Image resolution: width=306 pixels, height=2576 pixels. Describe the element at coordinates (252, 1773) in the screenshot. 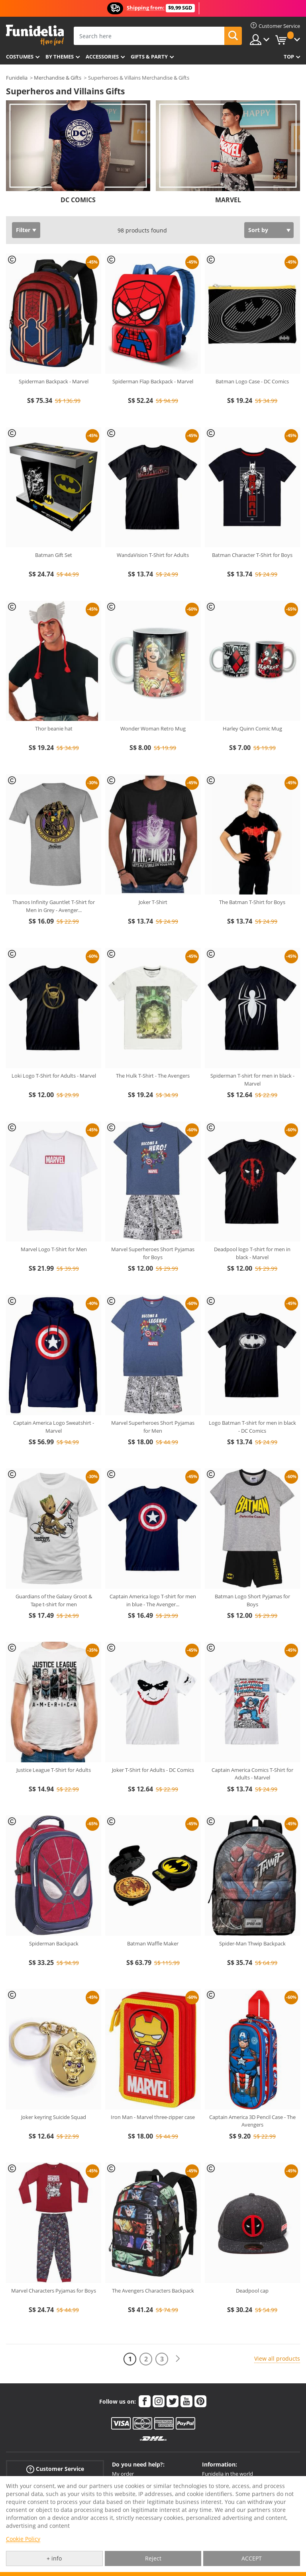

I see `Captain America Comics T-Shirt for Adults - Marvel` at that location.